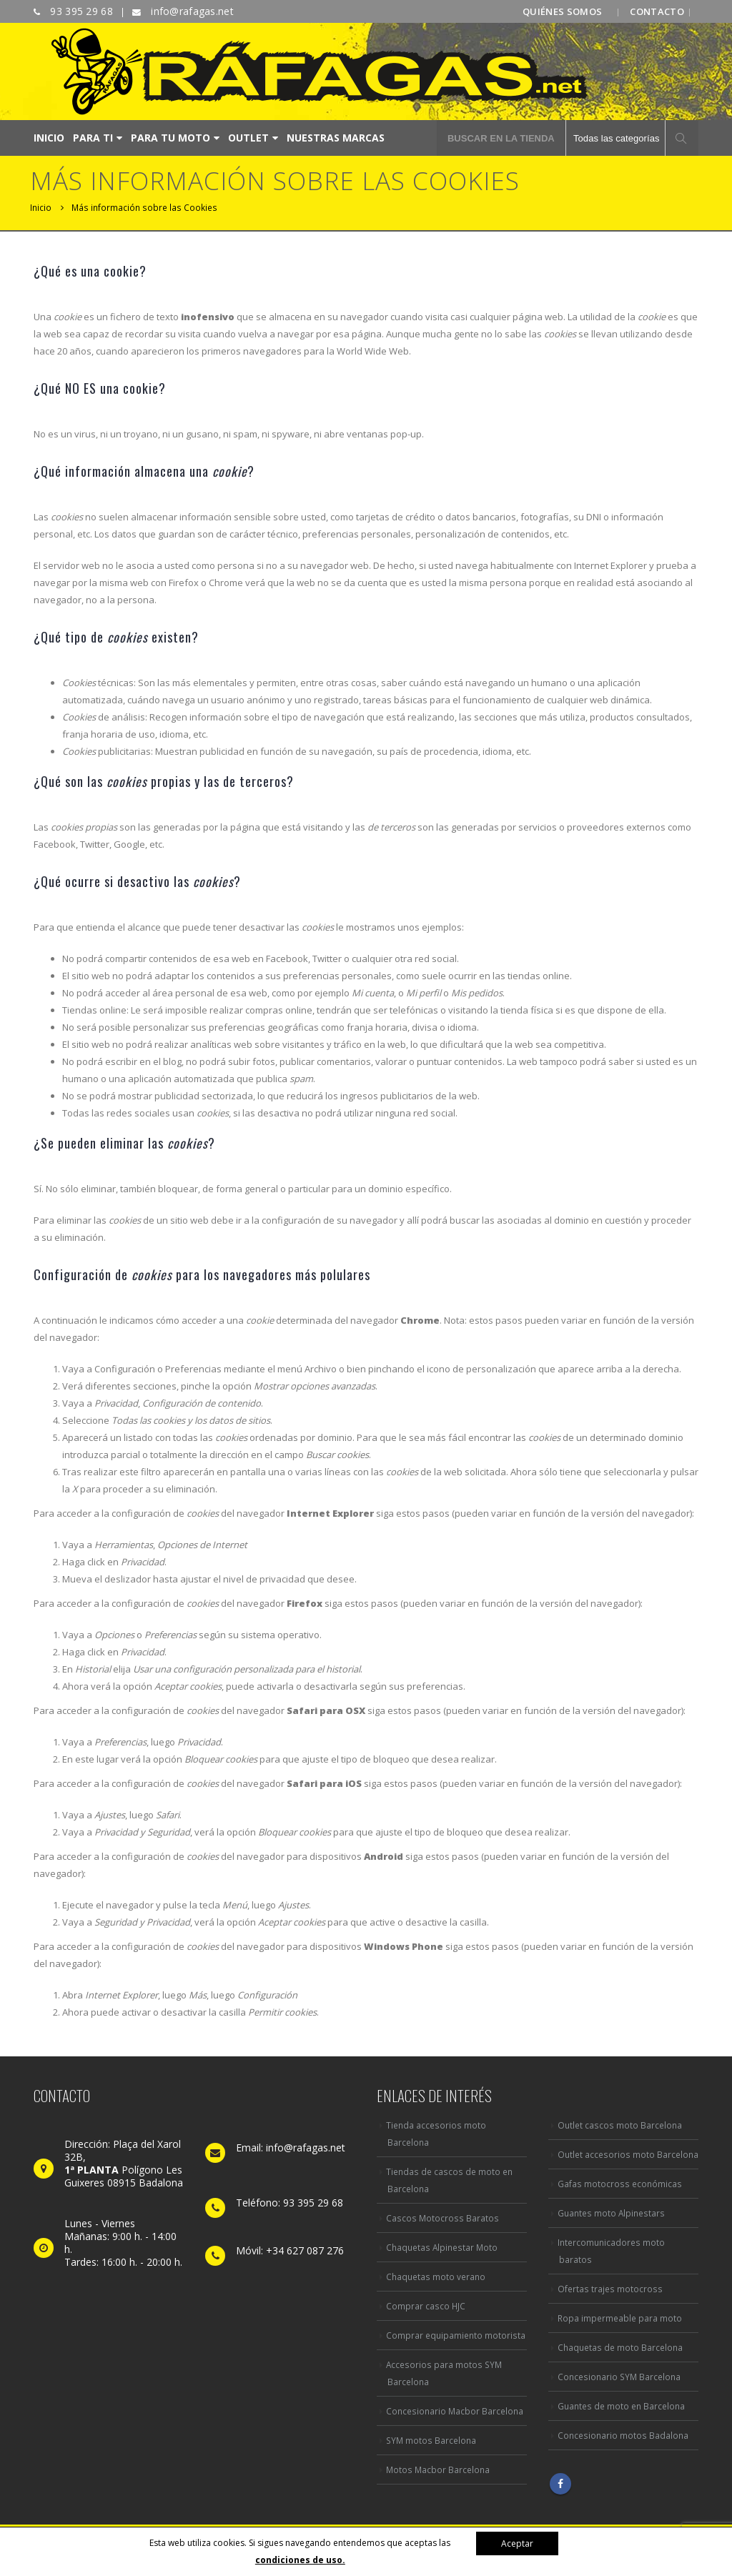 The image size is (732, 2576). I want to click on Concesionario motos Badalona, so click(623, 2435).